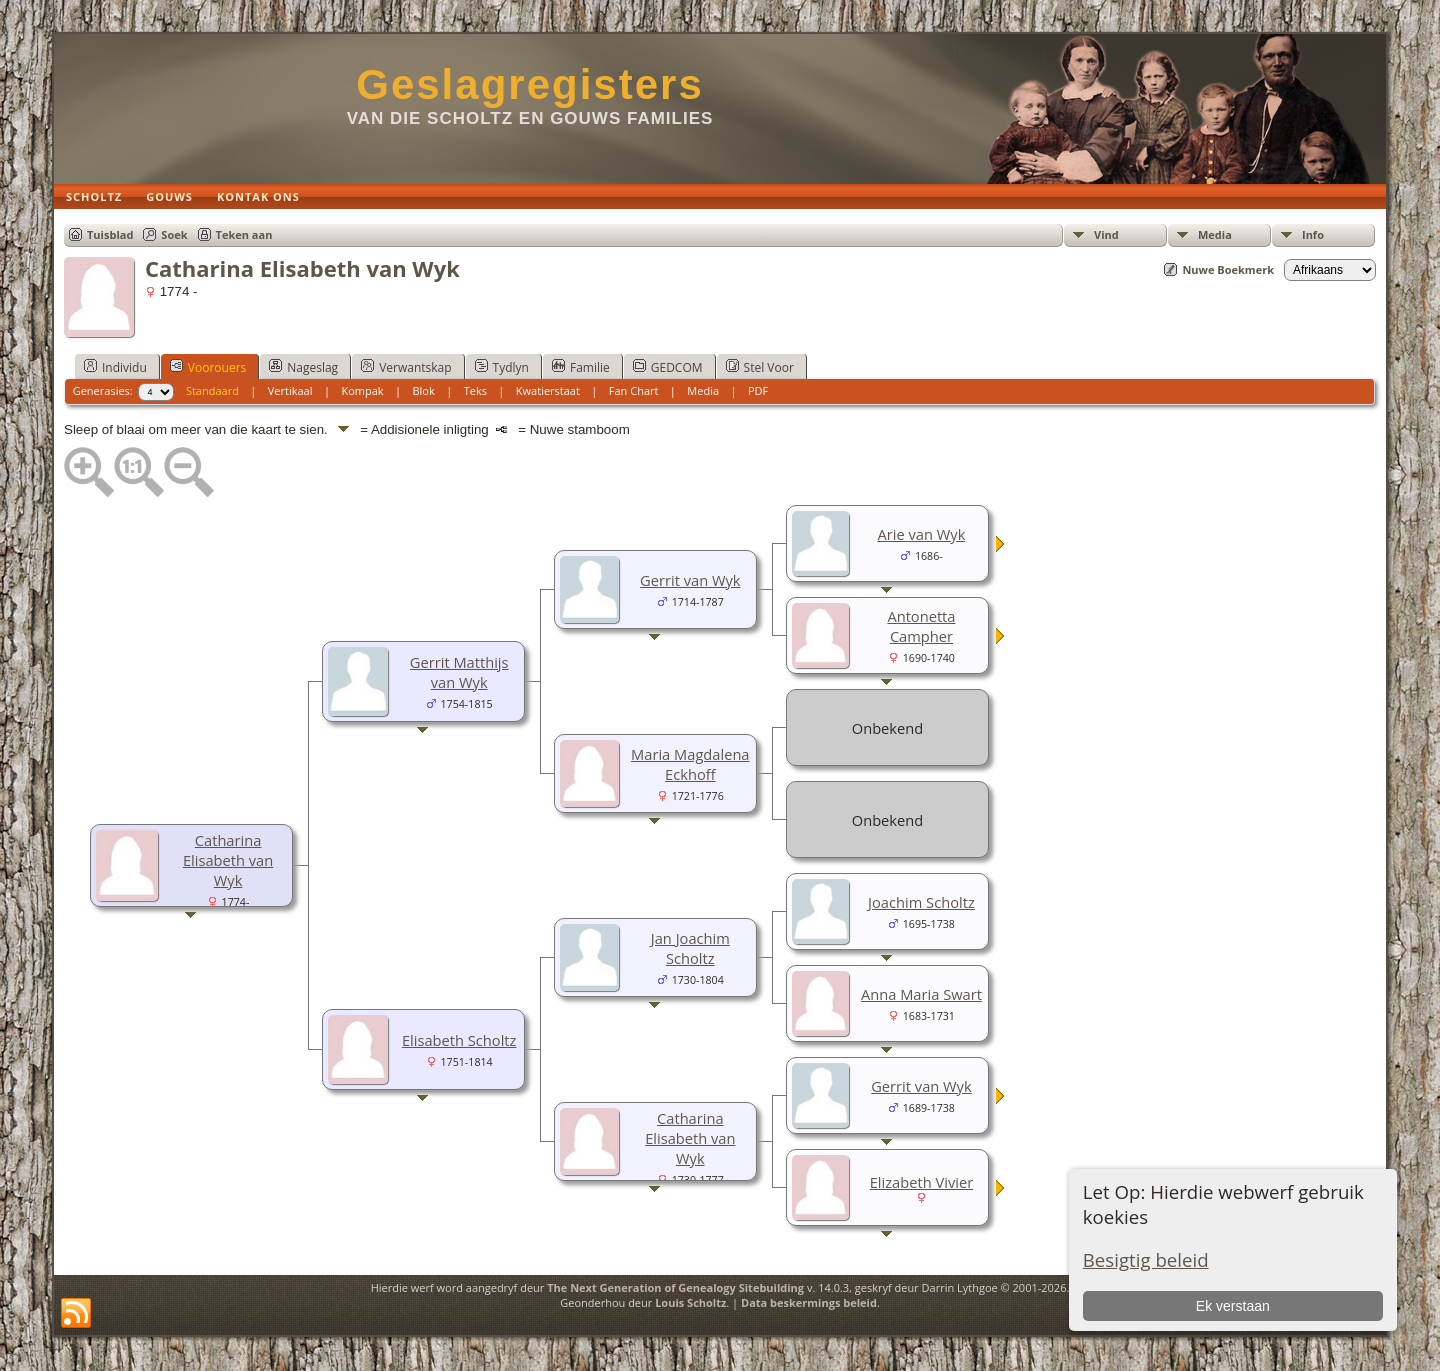 This screenshot has height=1371, width=1440. Describe the element at coordinates (634, 390) in the screenshot. I see `Fan Chart` at that location.